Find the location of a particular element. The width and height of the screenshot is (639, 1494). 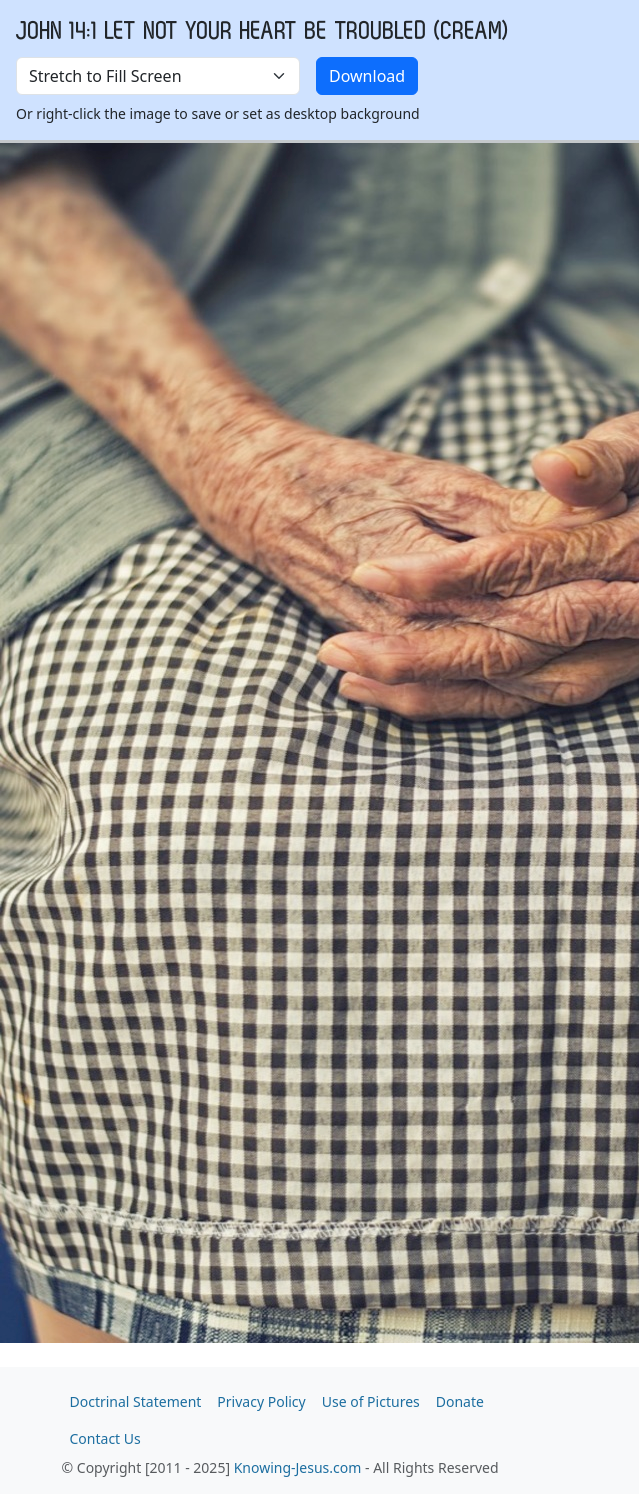

Contact Us is located at coordinates (105, 1438).